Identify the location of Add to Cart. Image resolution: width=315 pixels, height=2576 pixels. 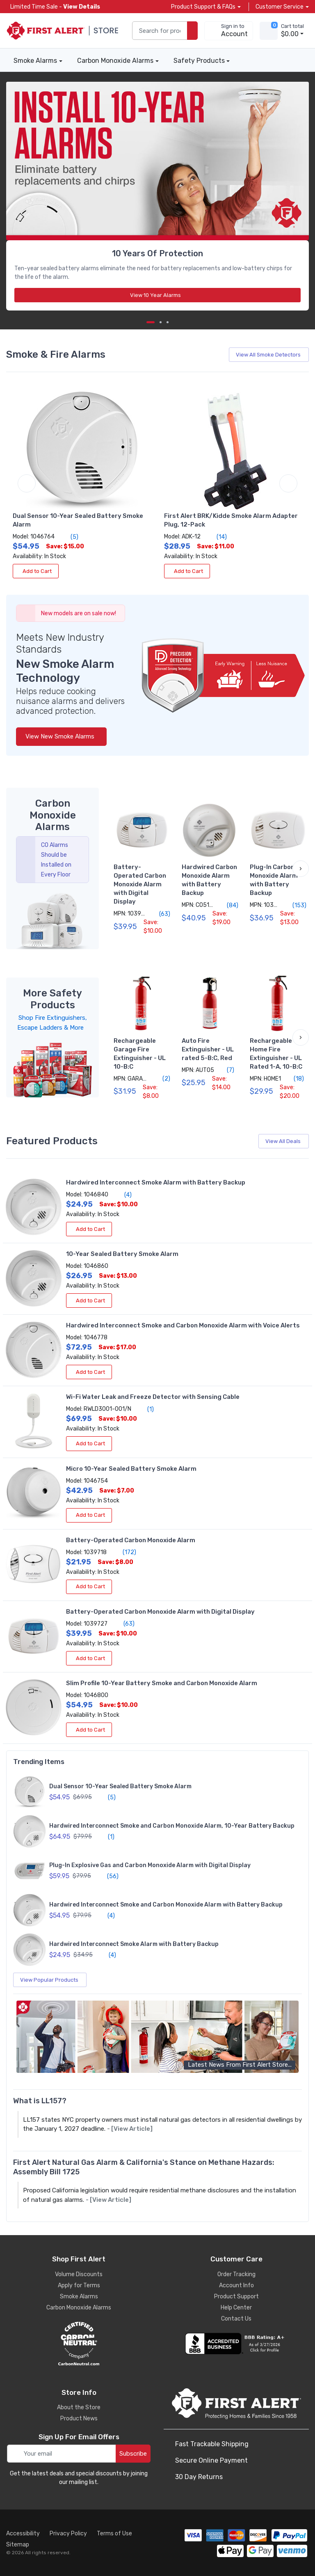
(36, 571).